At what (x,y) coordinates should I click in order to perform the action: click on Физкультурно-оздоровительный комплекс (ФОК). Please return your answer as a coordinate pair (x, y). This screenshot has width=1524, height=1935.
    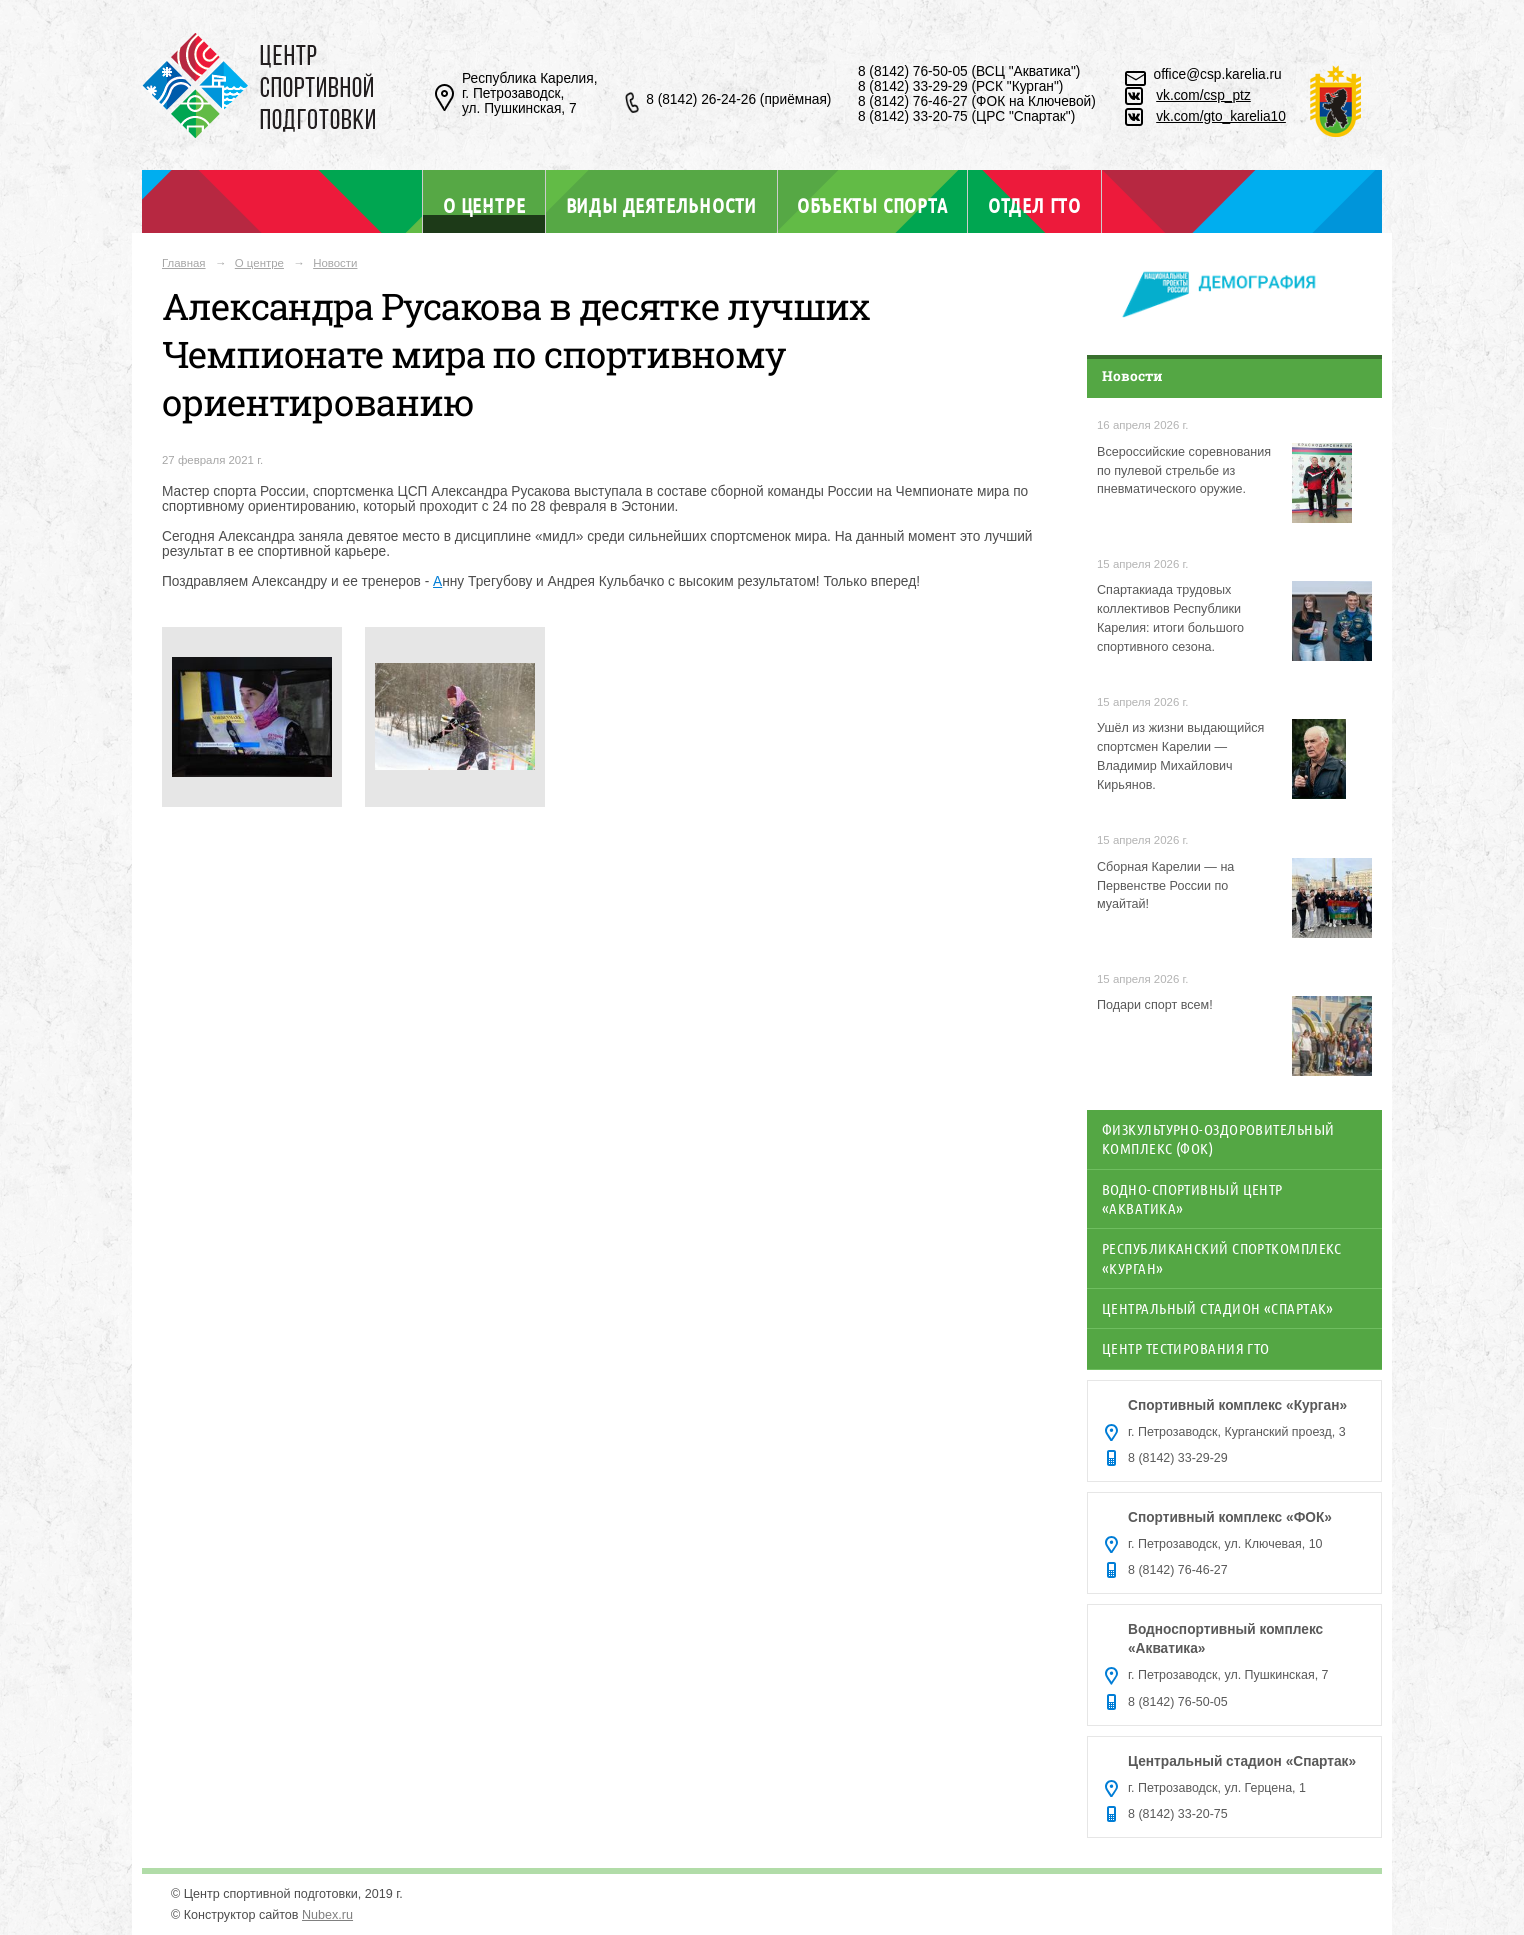
    Looking at the image, I should click on (1218, 1138).